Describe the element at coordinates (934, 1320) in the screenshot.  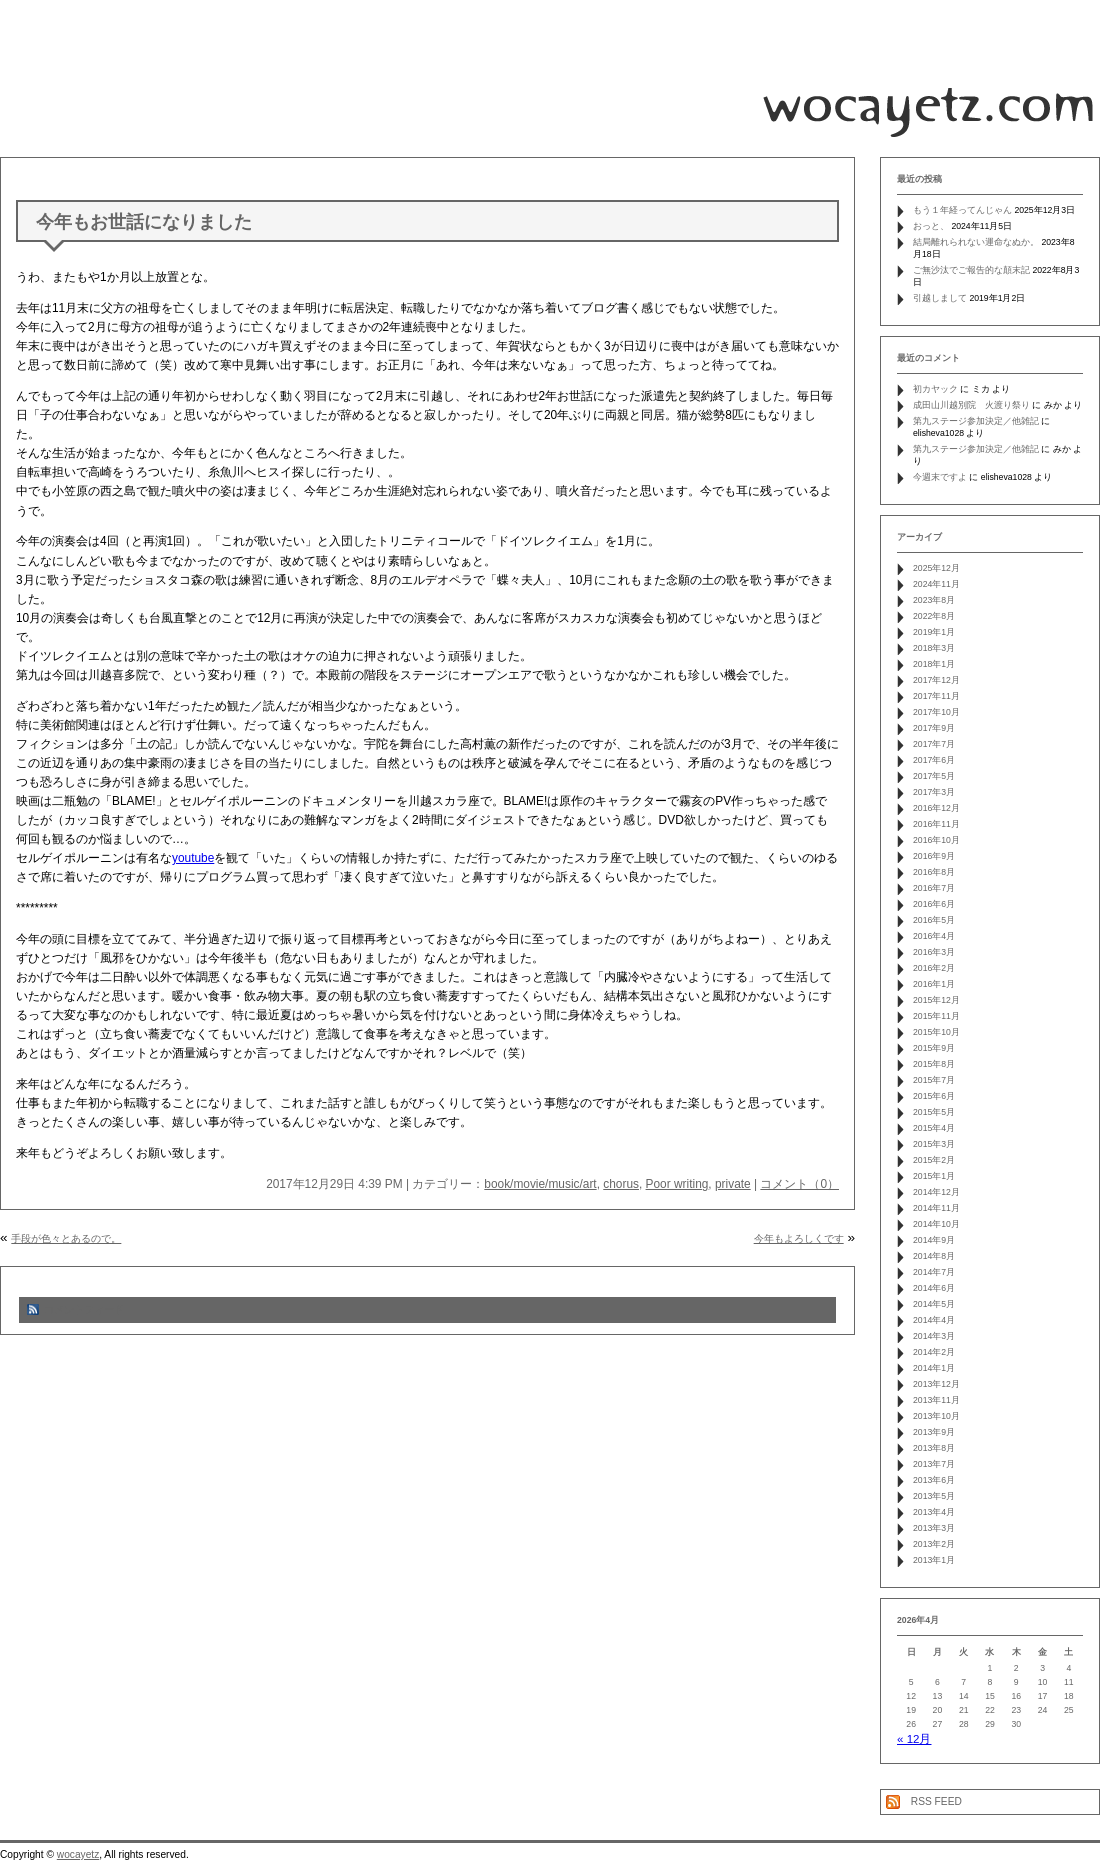
I see `2014年4月` at that location.